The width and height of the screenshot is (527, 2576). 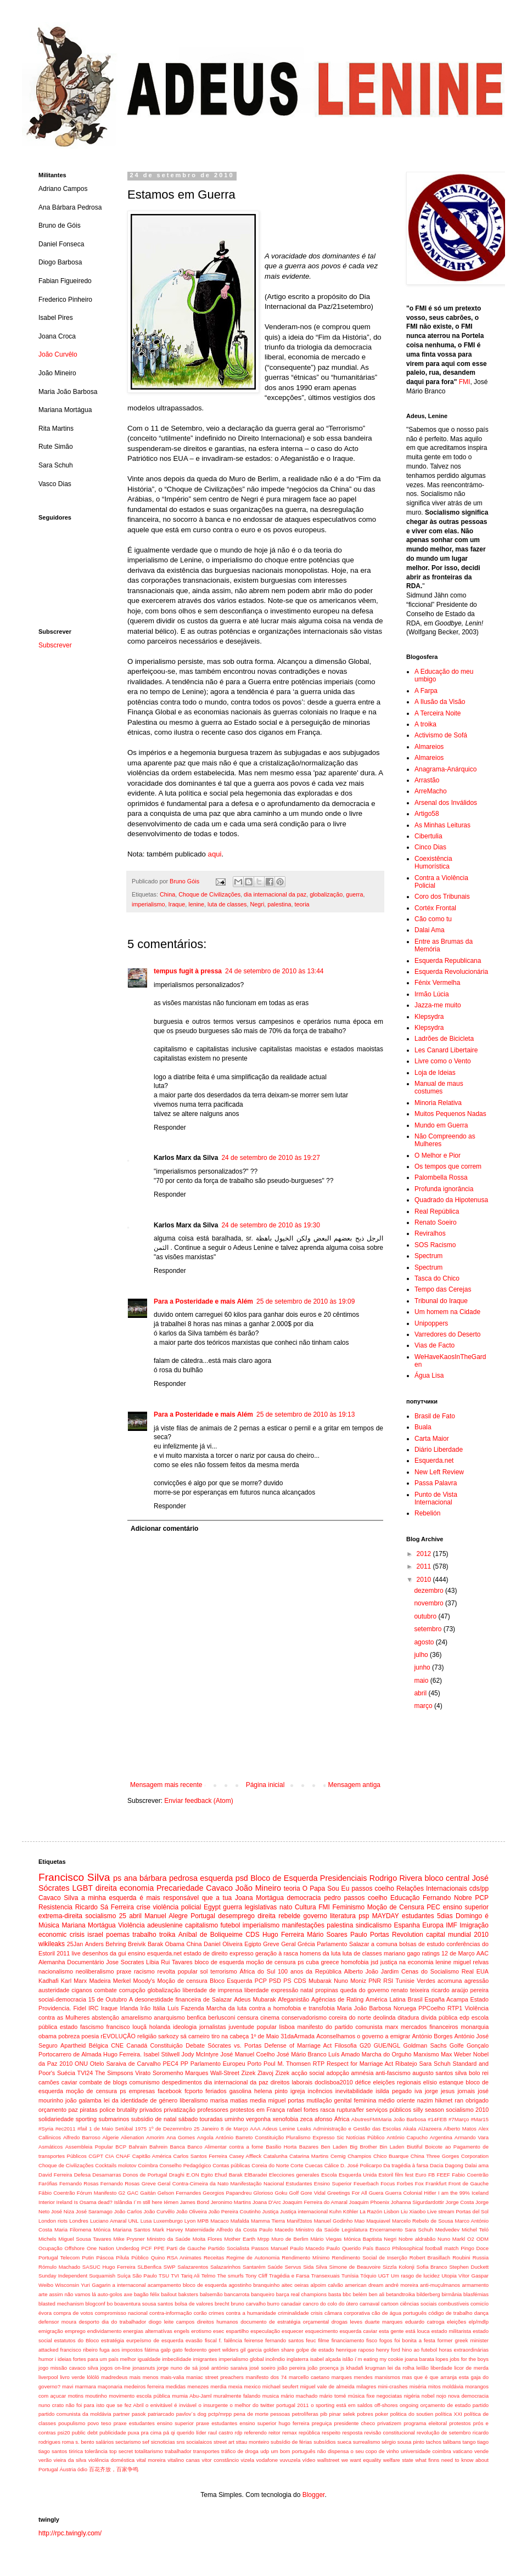 What do you see at coordinates (259, 1898) in the screenshot?
I see `Joana Mortágua` at bounding box center [259, 1898].